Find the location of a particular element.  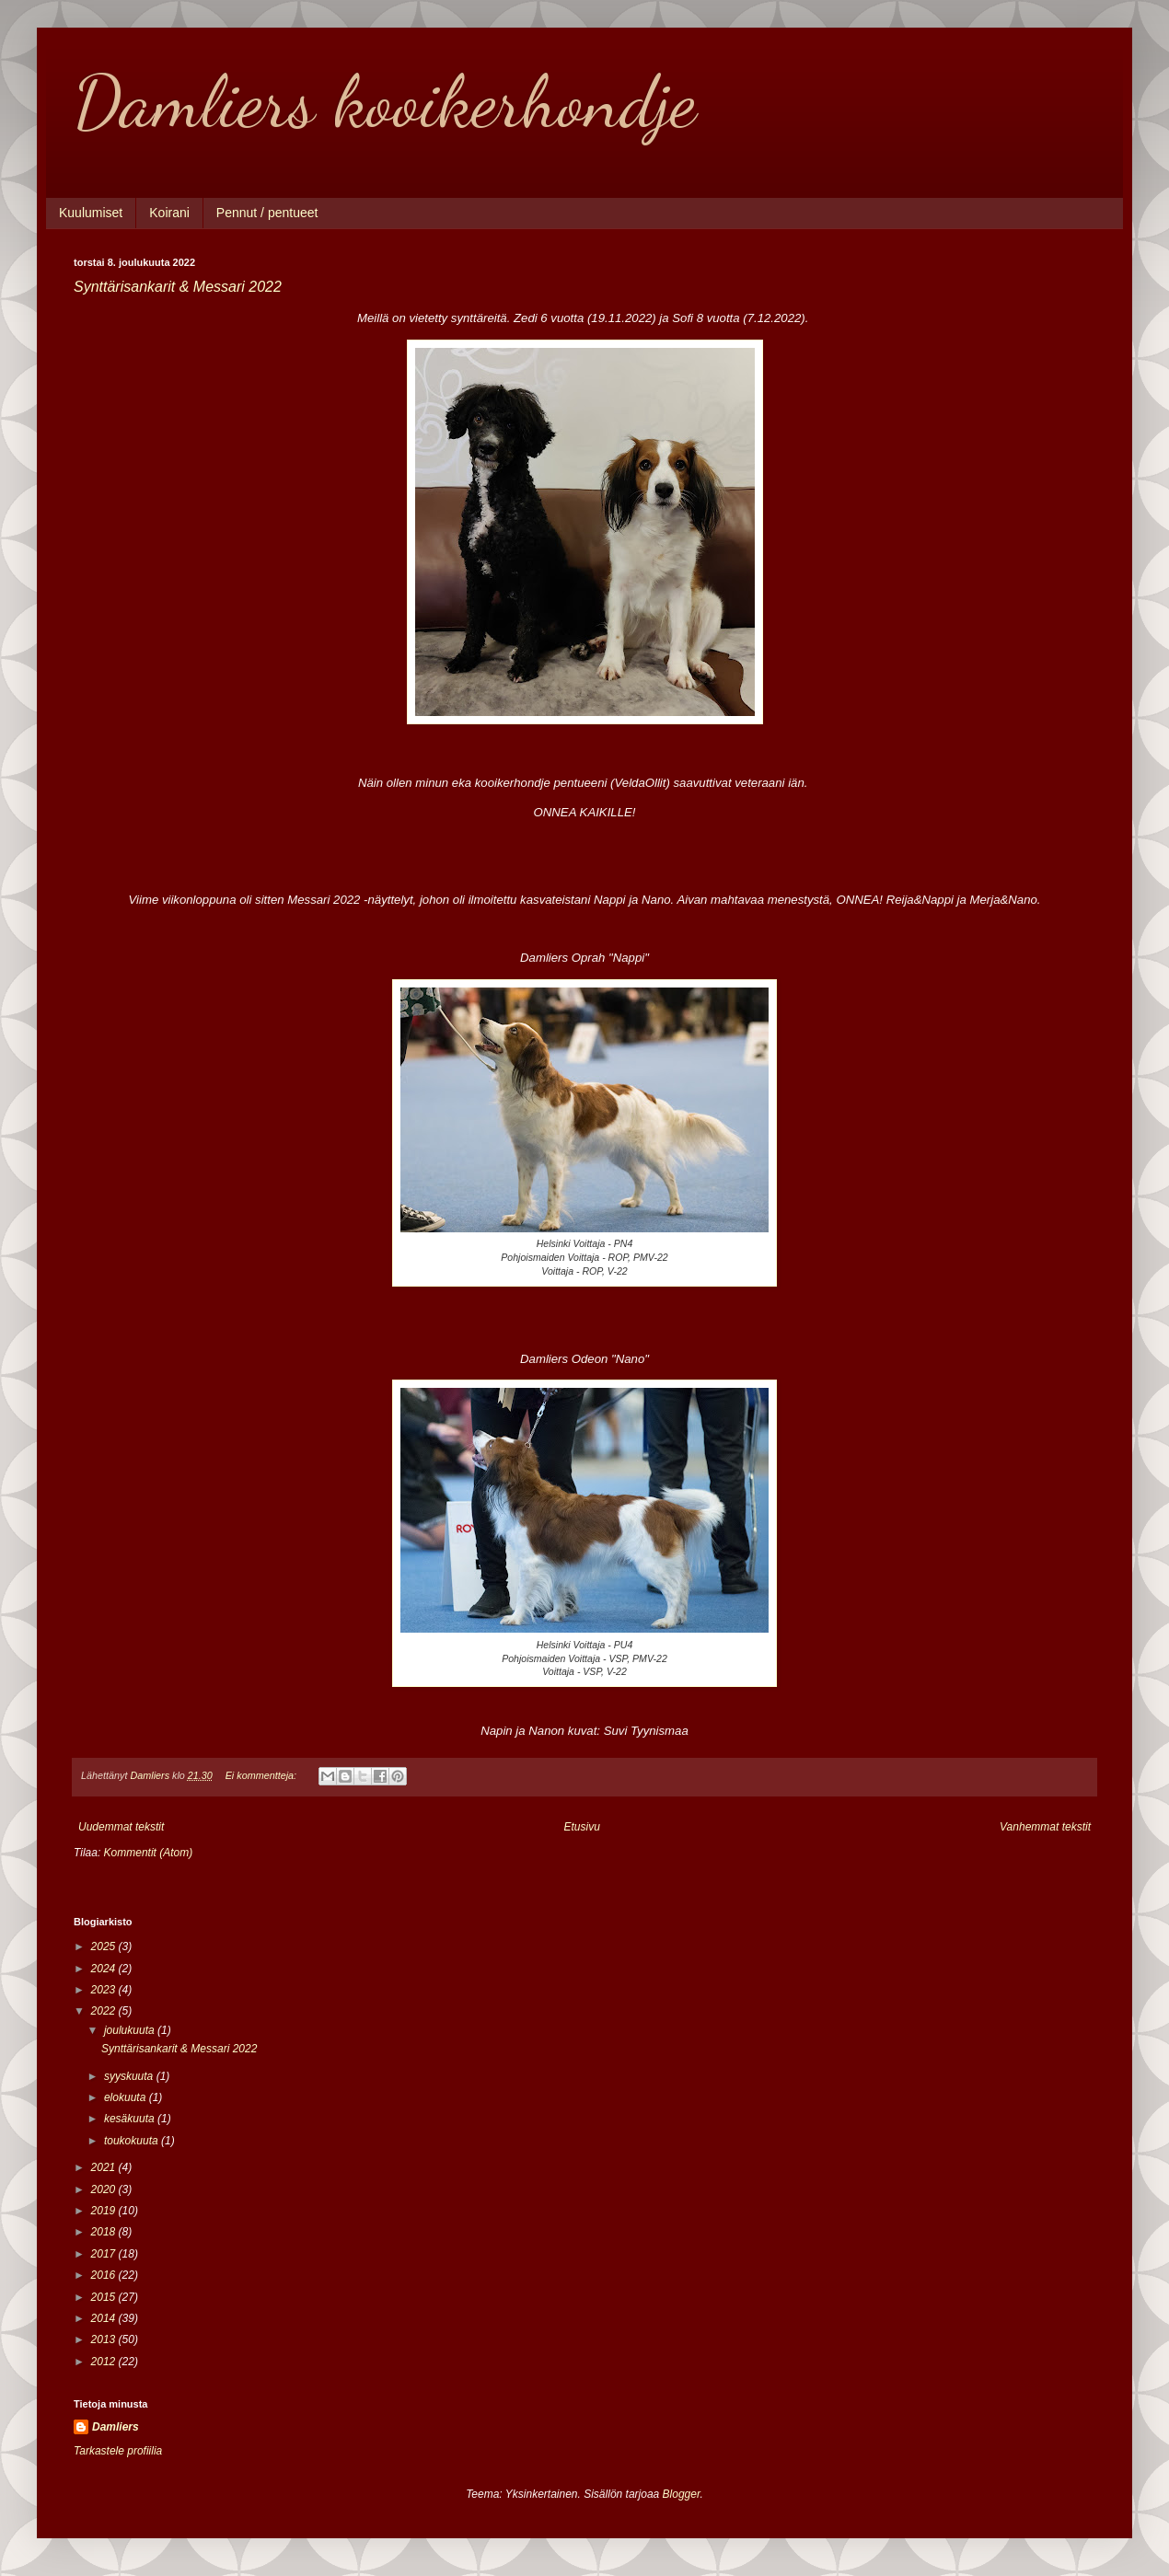

2022 is located at coordinates (105, 2010).